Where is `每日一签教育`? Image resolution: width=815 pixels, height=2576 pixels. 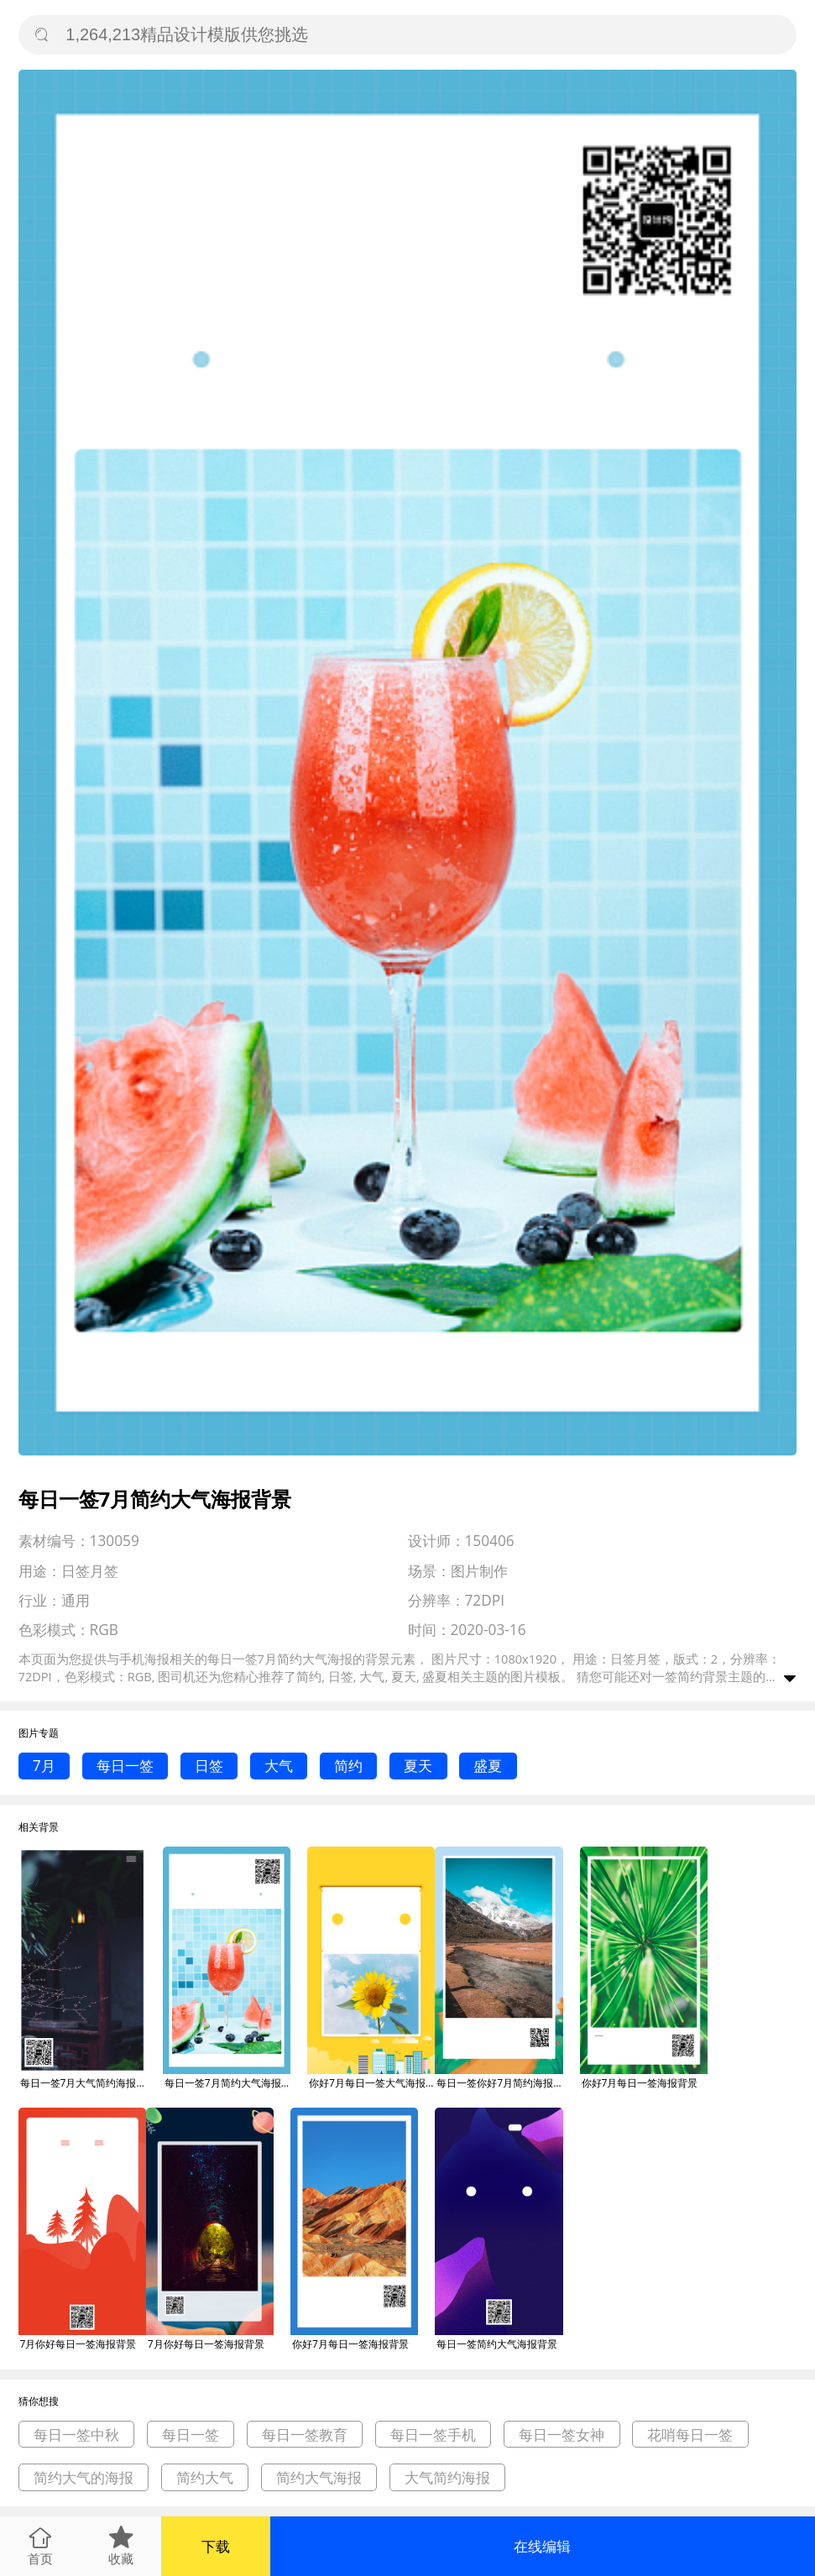
每日一签教育 is located at coordinates (304, 2434).